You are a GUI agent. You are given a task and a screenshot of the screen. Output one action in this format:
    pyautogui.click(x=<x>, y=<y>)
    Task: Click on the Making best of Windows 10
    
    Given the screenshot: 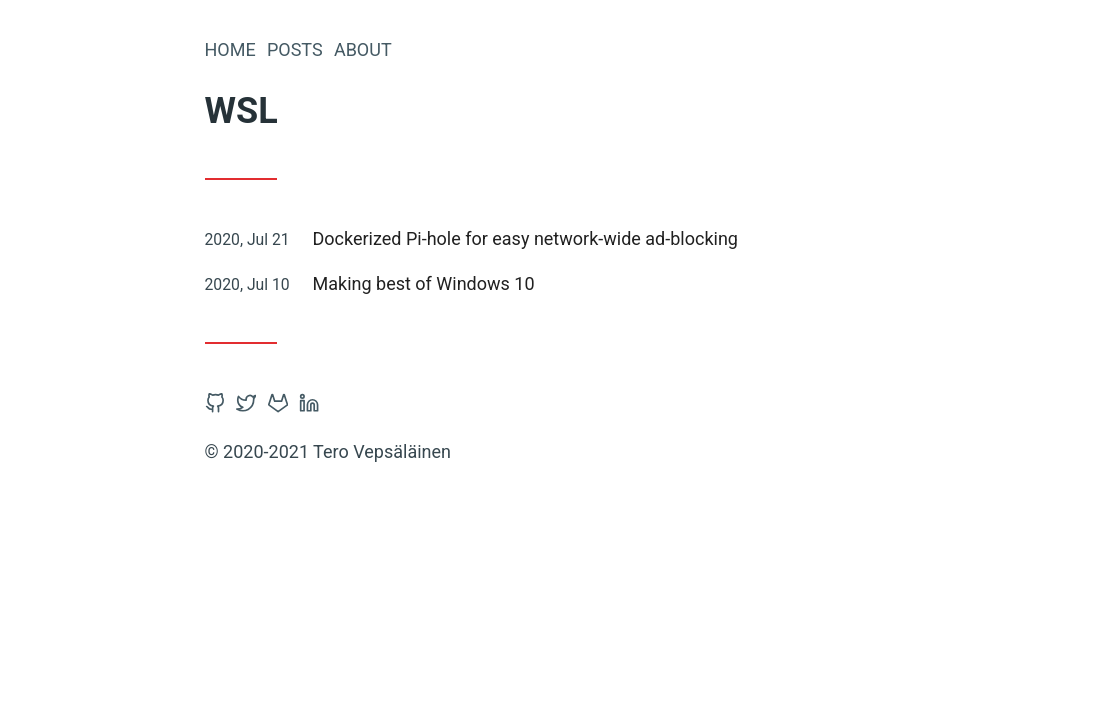 What is the action you would take?
    pyautogui.click(x=424, y=283)
    